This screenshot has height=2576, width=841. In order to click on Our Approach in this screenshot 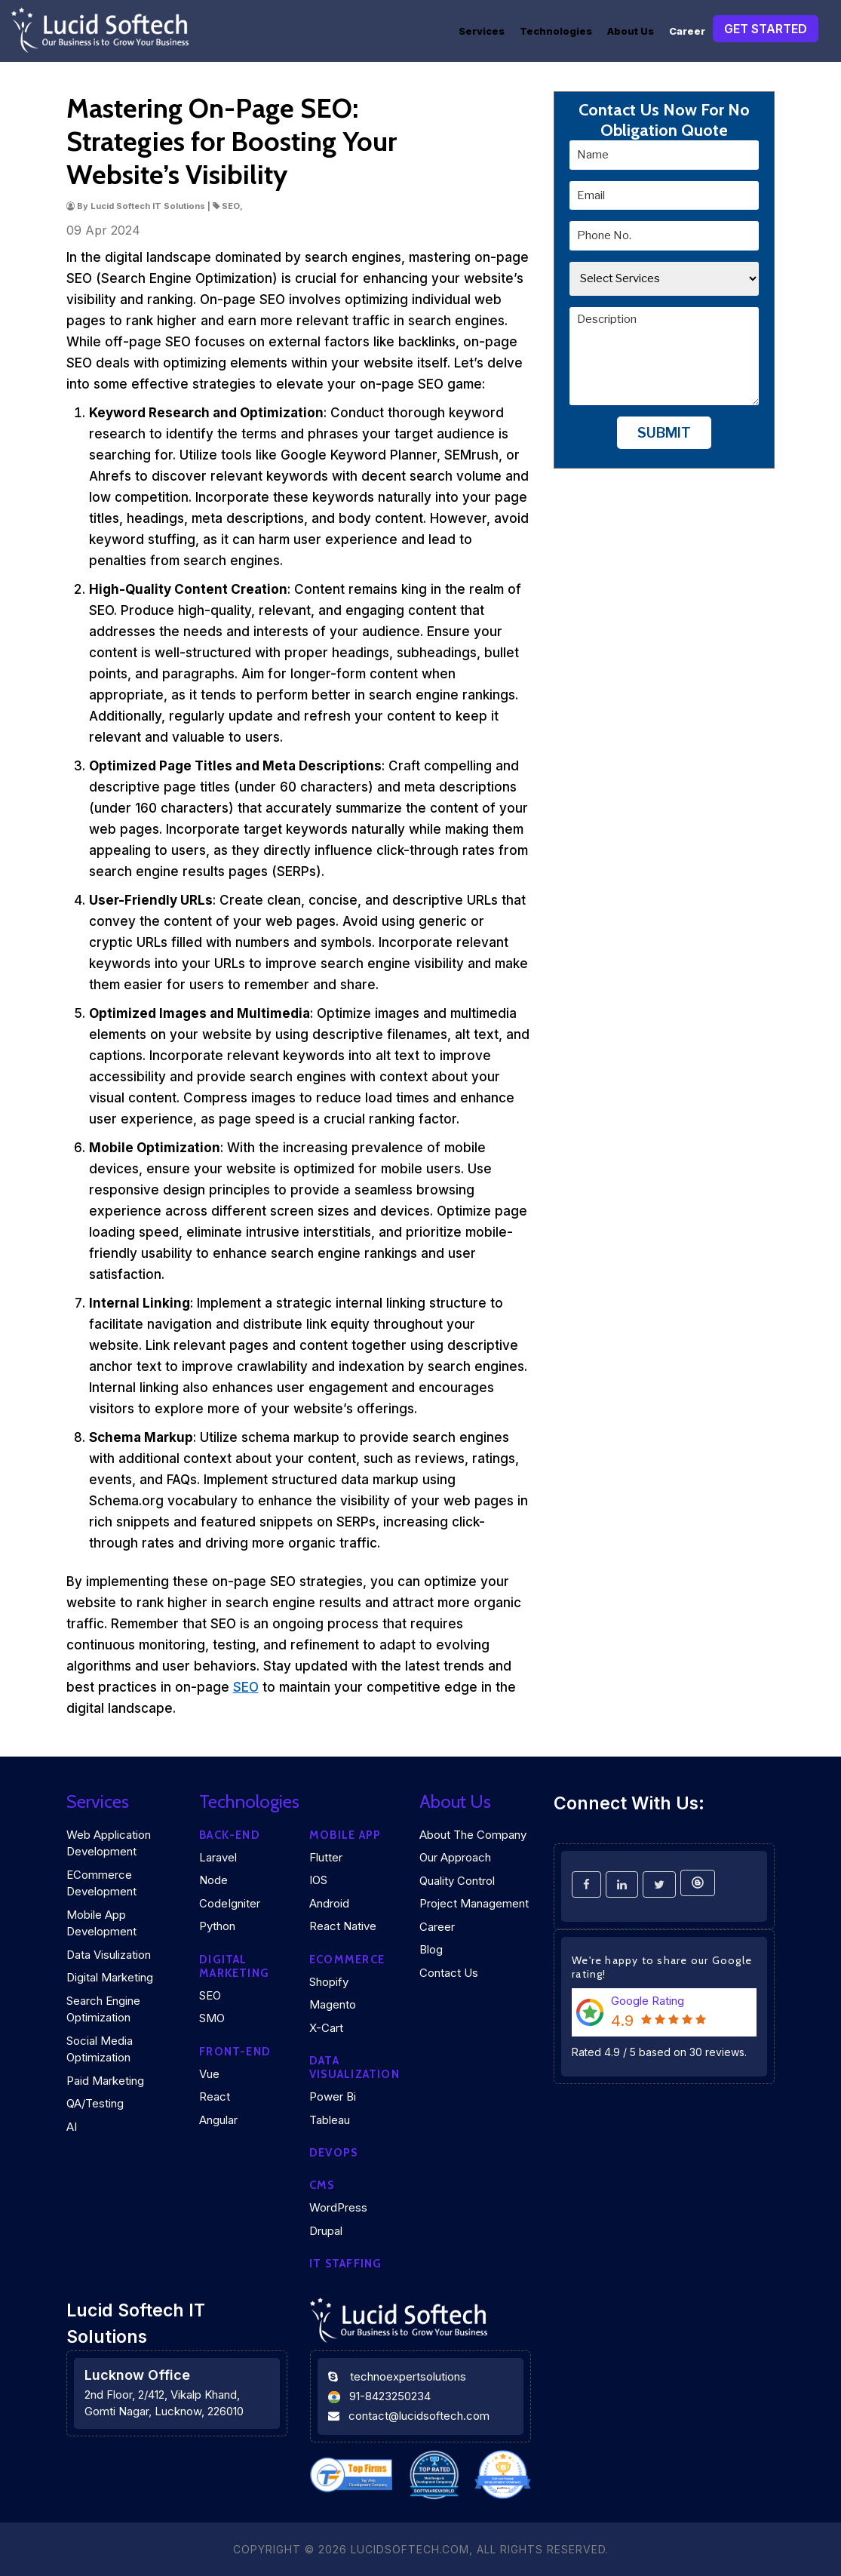, I will do `click(455, 1857)`.